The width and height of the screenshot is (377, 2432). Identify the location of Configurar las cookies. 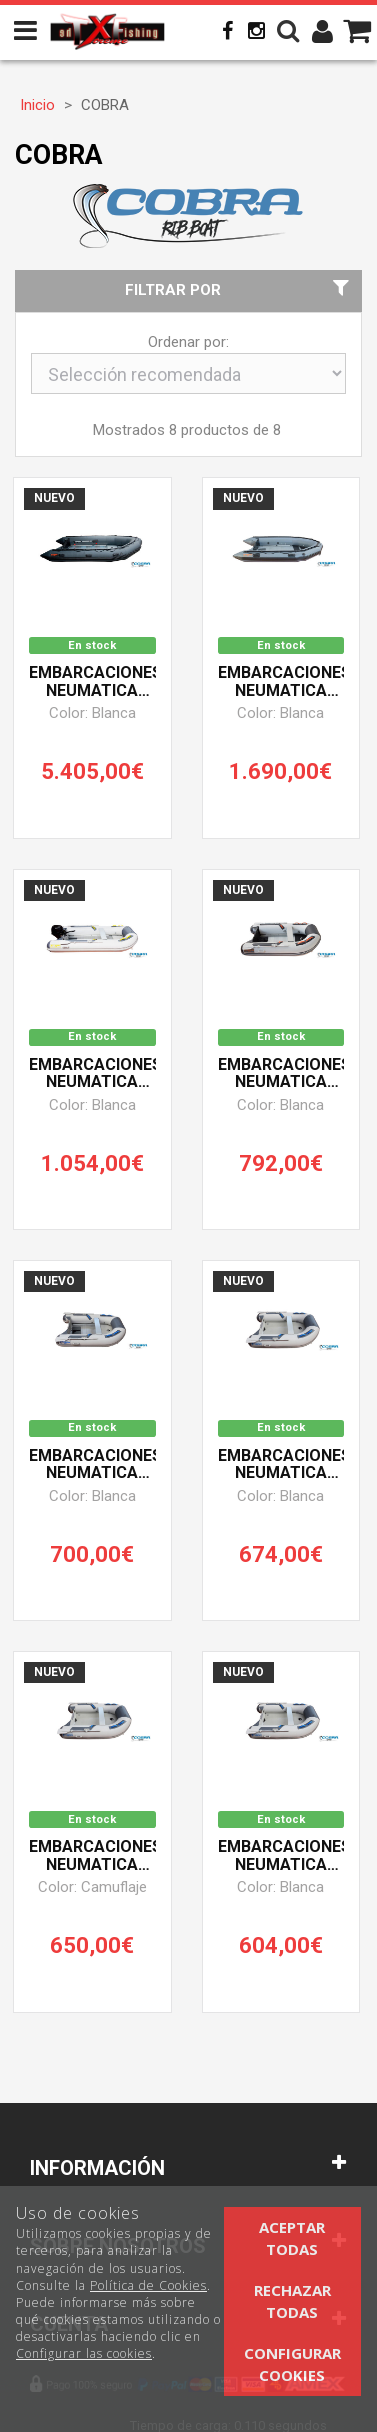
(84, 2353).